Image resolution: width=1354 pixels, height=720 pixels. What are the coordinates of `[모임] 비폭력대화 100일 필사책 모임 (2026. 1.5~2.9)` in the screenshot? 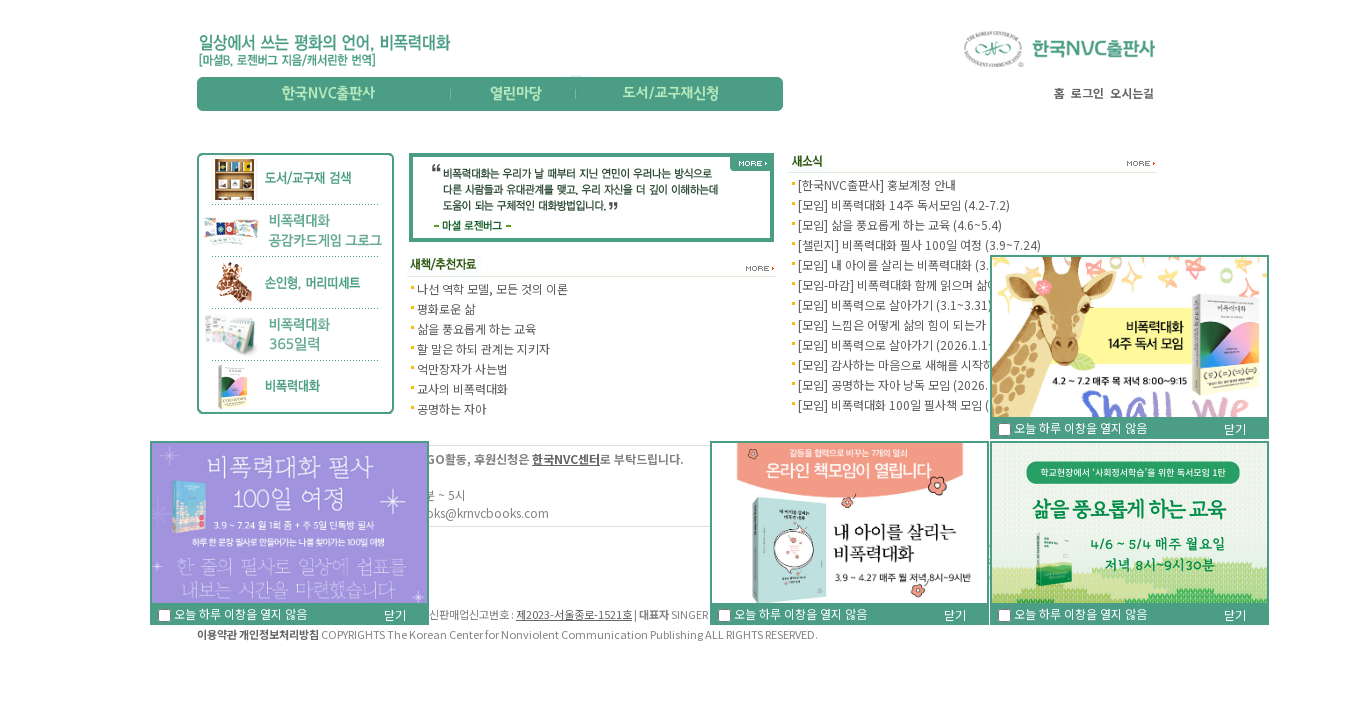 It's located at (933, 404).